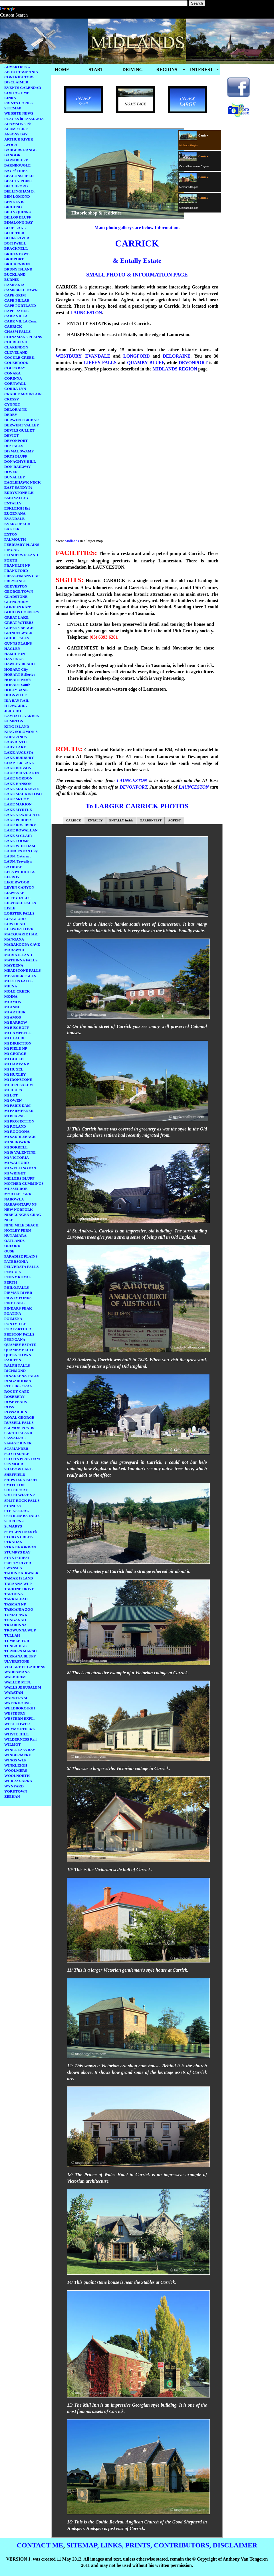 This screenshot has width=274, height=2576. I want to click on WALLED MTN., so click(17, 1682).